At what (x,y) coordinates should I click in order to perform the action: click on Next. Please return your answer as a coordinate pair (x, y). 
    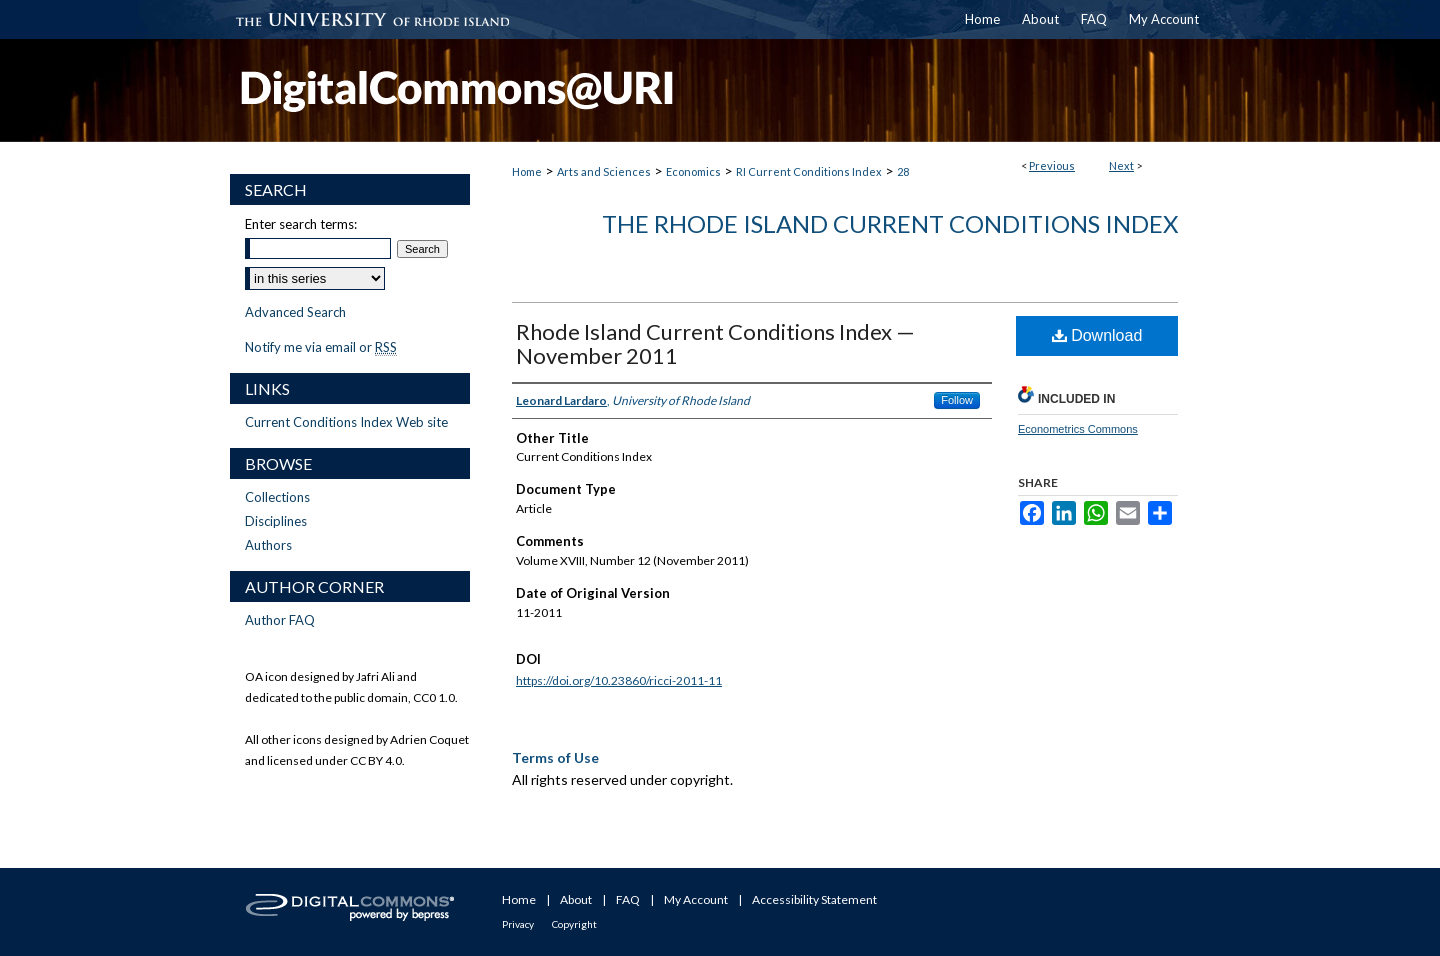
    Looking at the image, I should click on (1121, 165).